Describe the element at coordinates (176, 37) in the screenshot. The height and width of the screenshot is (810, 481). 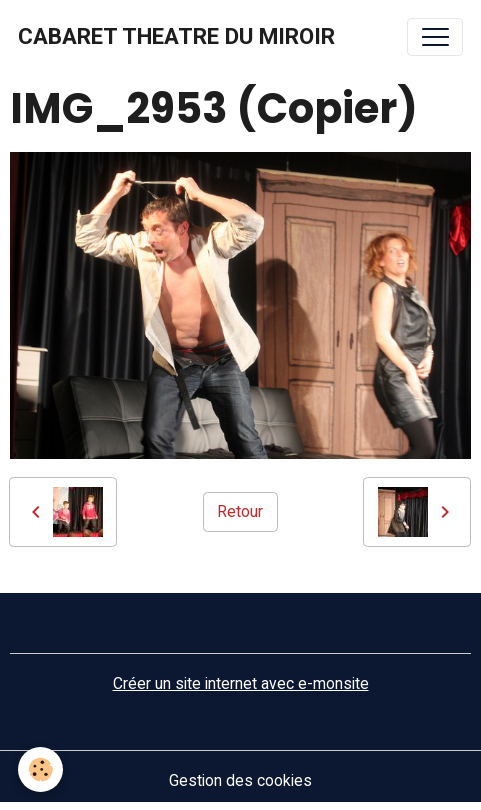
I see `[brand]` at that location.